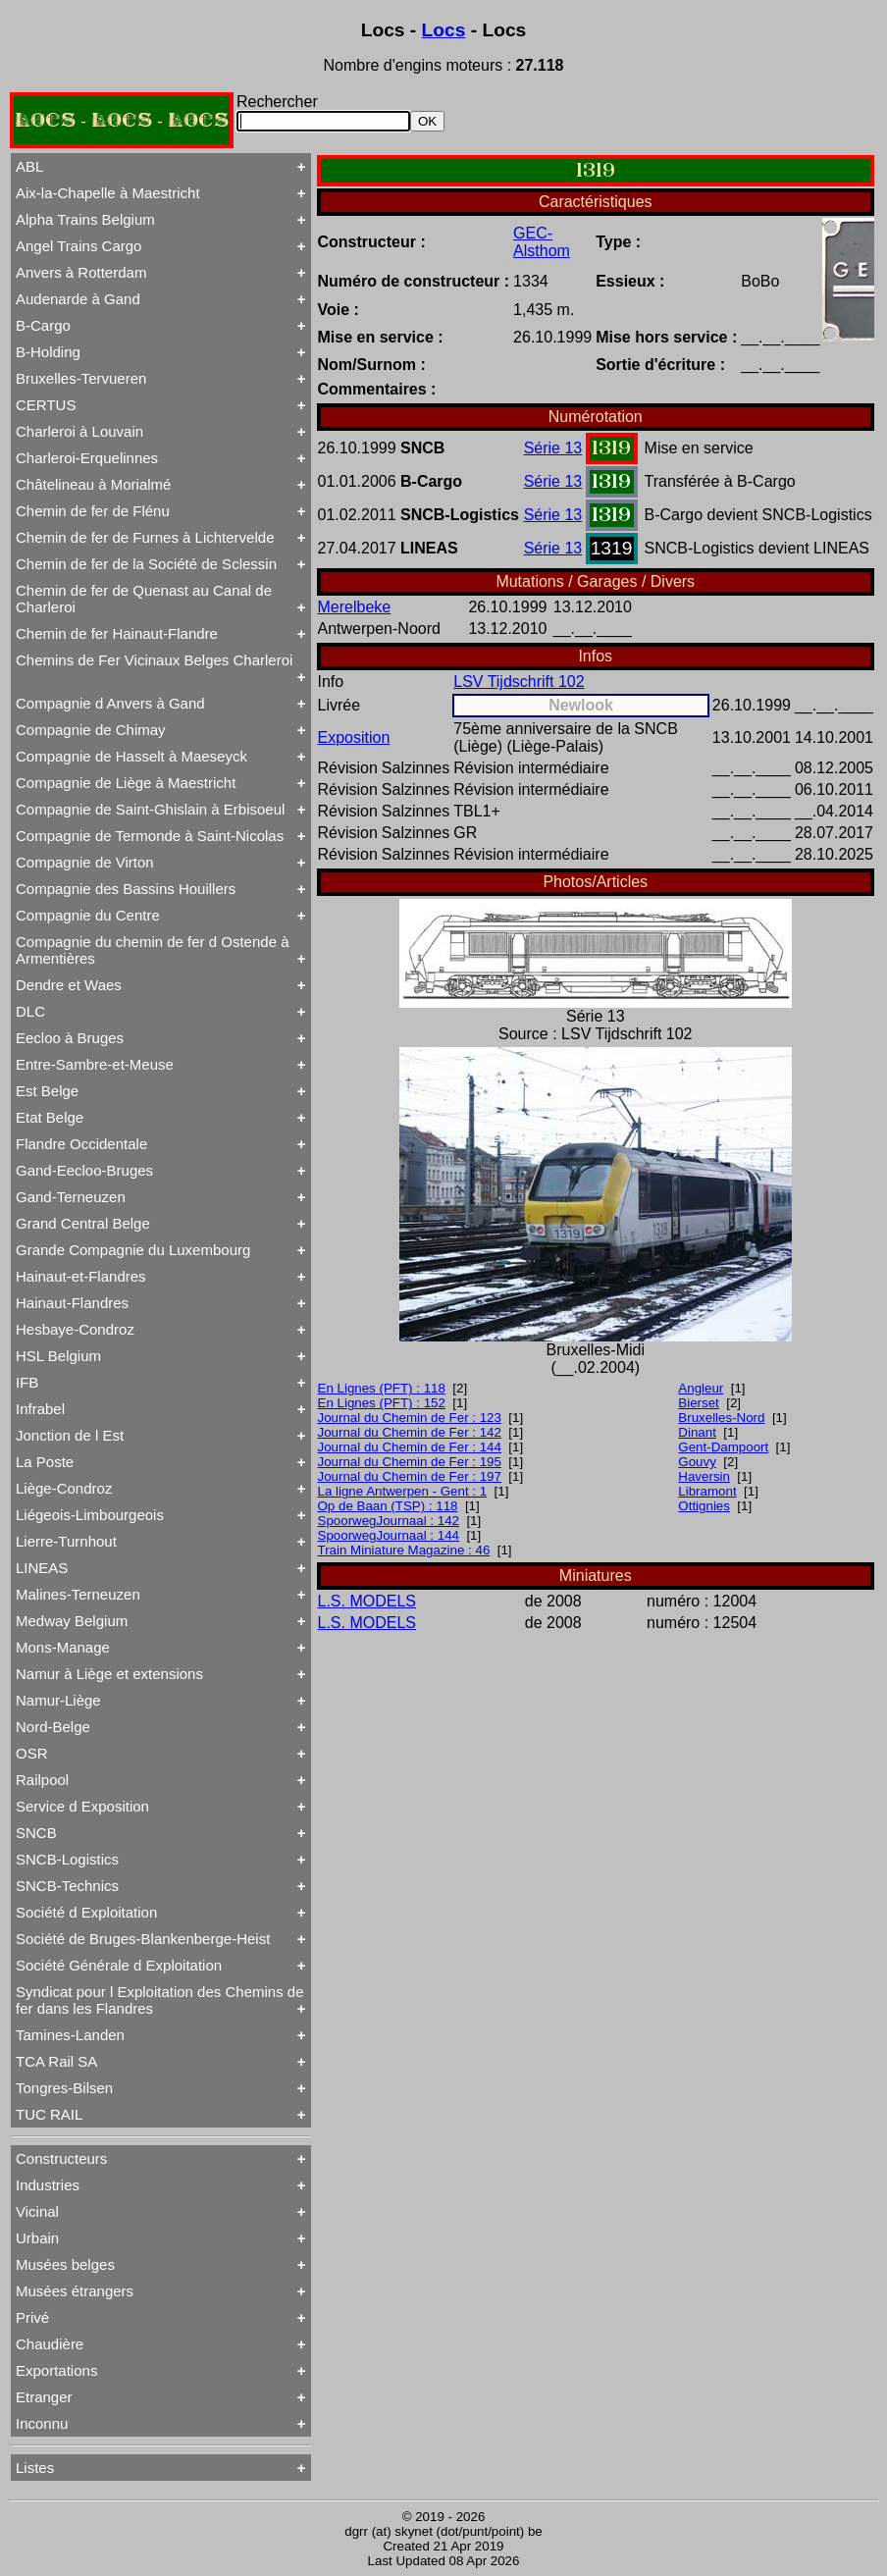 This screenshot has width=887, height=2576. What do you see at coordinates (72, 1302) in the screenshot?
I see `Hainaut-Flandres` at bounding box center [72, 1302].